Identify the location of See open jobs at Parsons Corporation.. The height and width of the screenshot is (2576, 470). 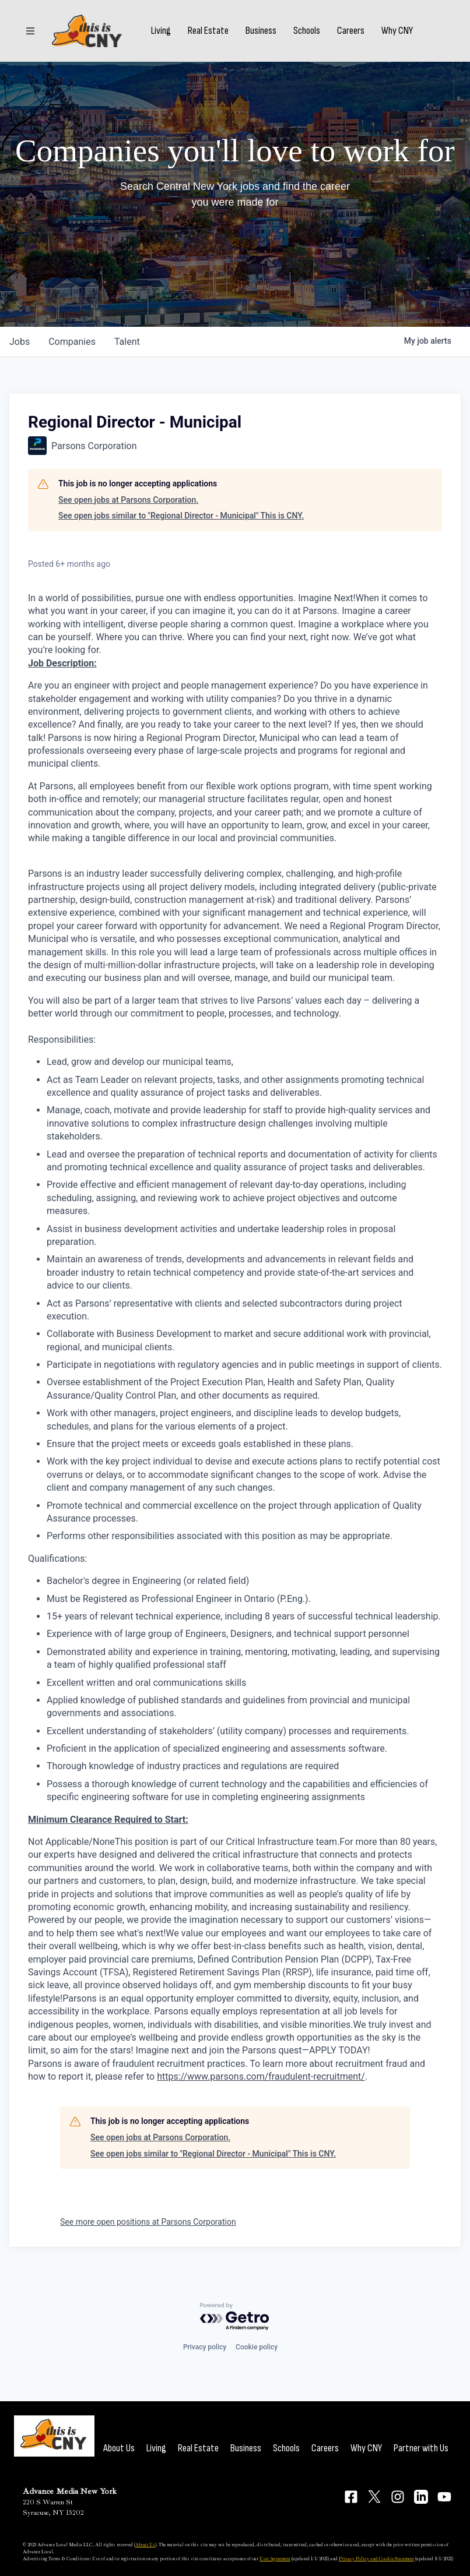
(128, 499).